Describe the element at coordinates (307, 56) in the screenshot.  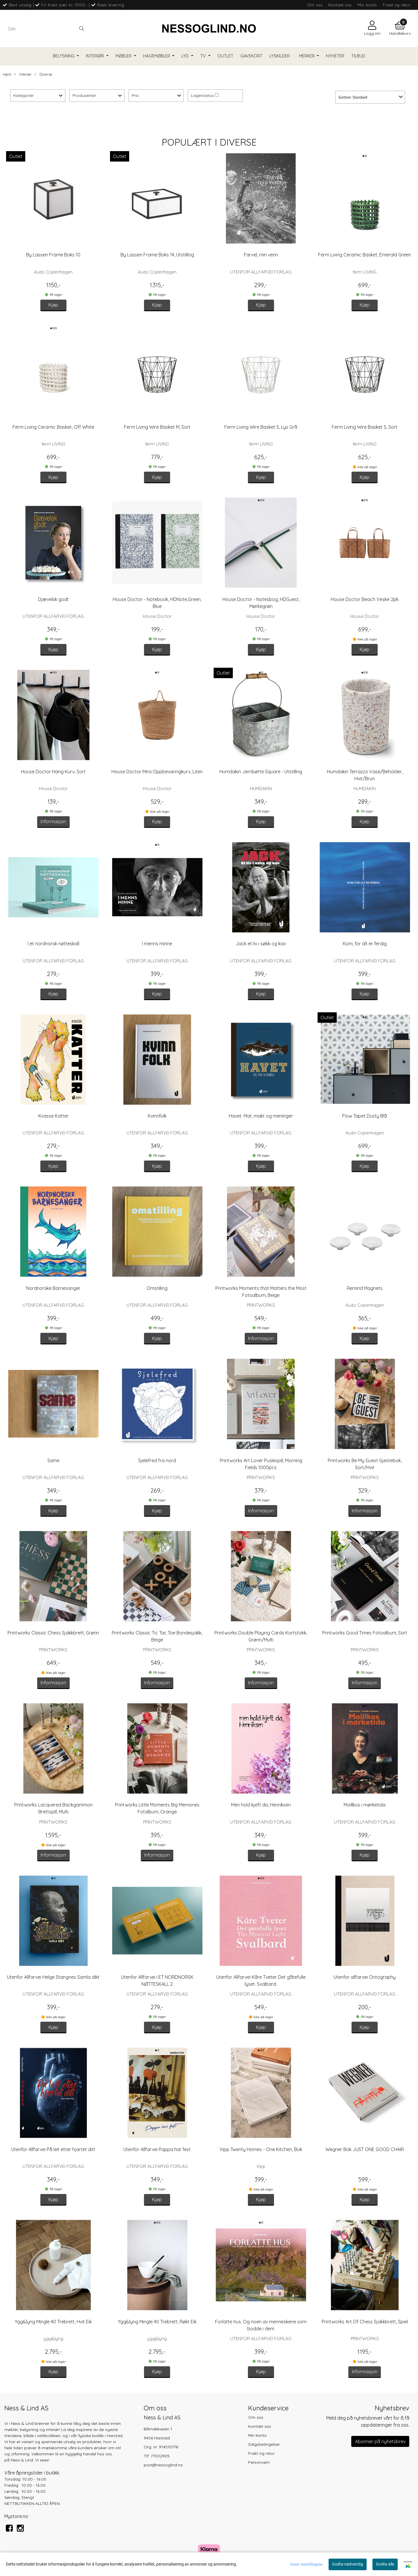
I see `Merker` at that location.